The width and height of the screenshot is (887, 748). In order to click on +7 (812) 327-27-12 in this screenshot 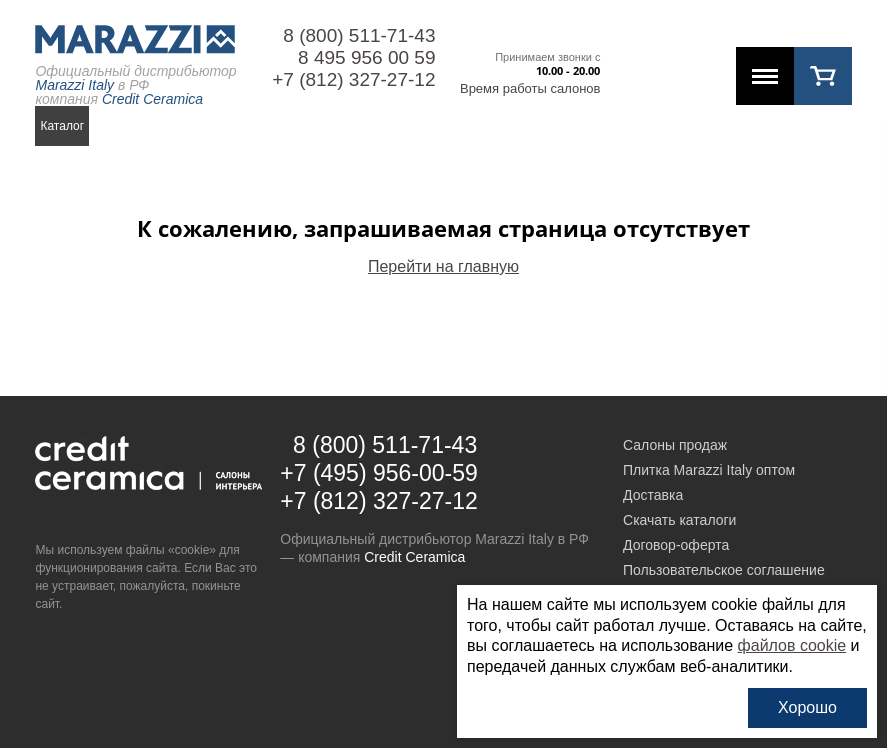, I will do `click(353, 79)`.